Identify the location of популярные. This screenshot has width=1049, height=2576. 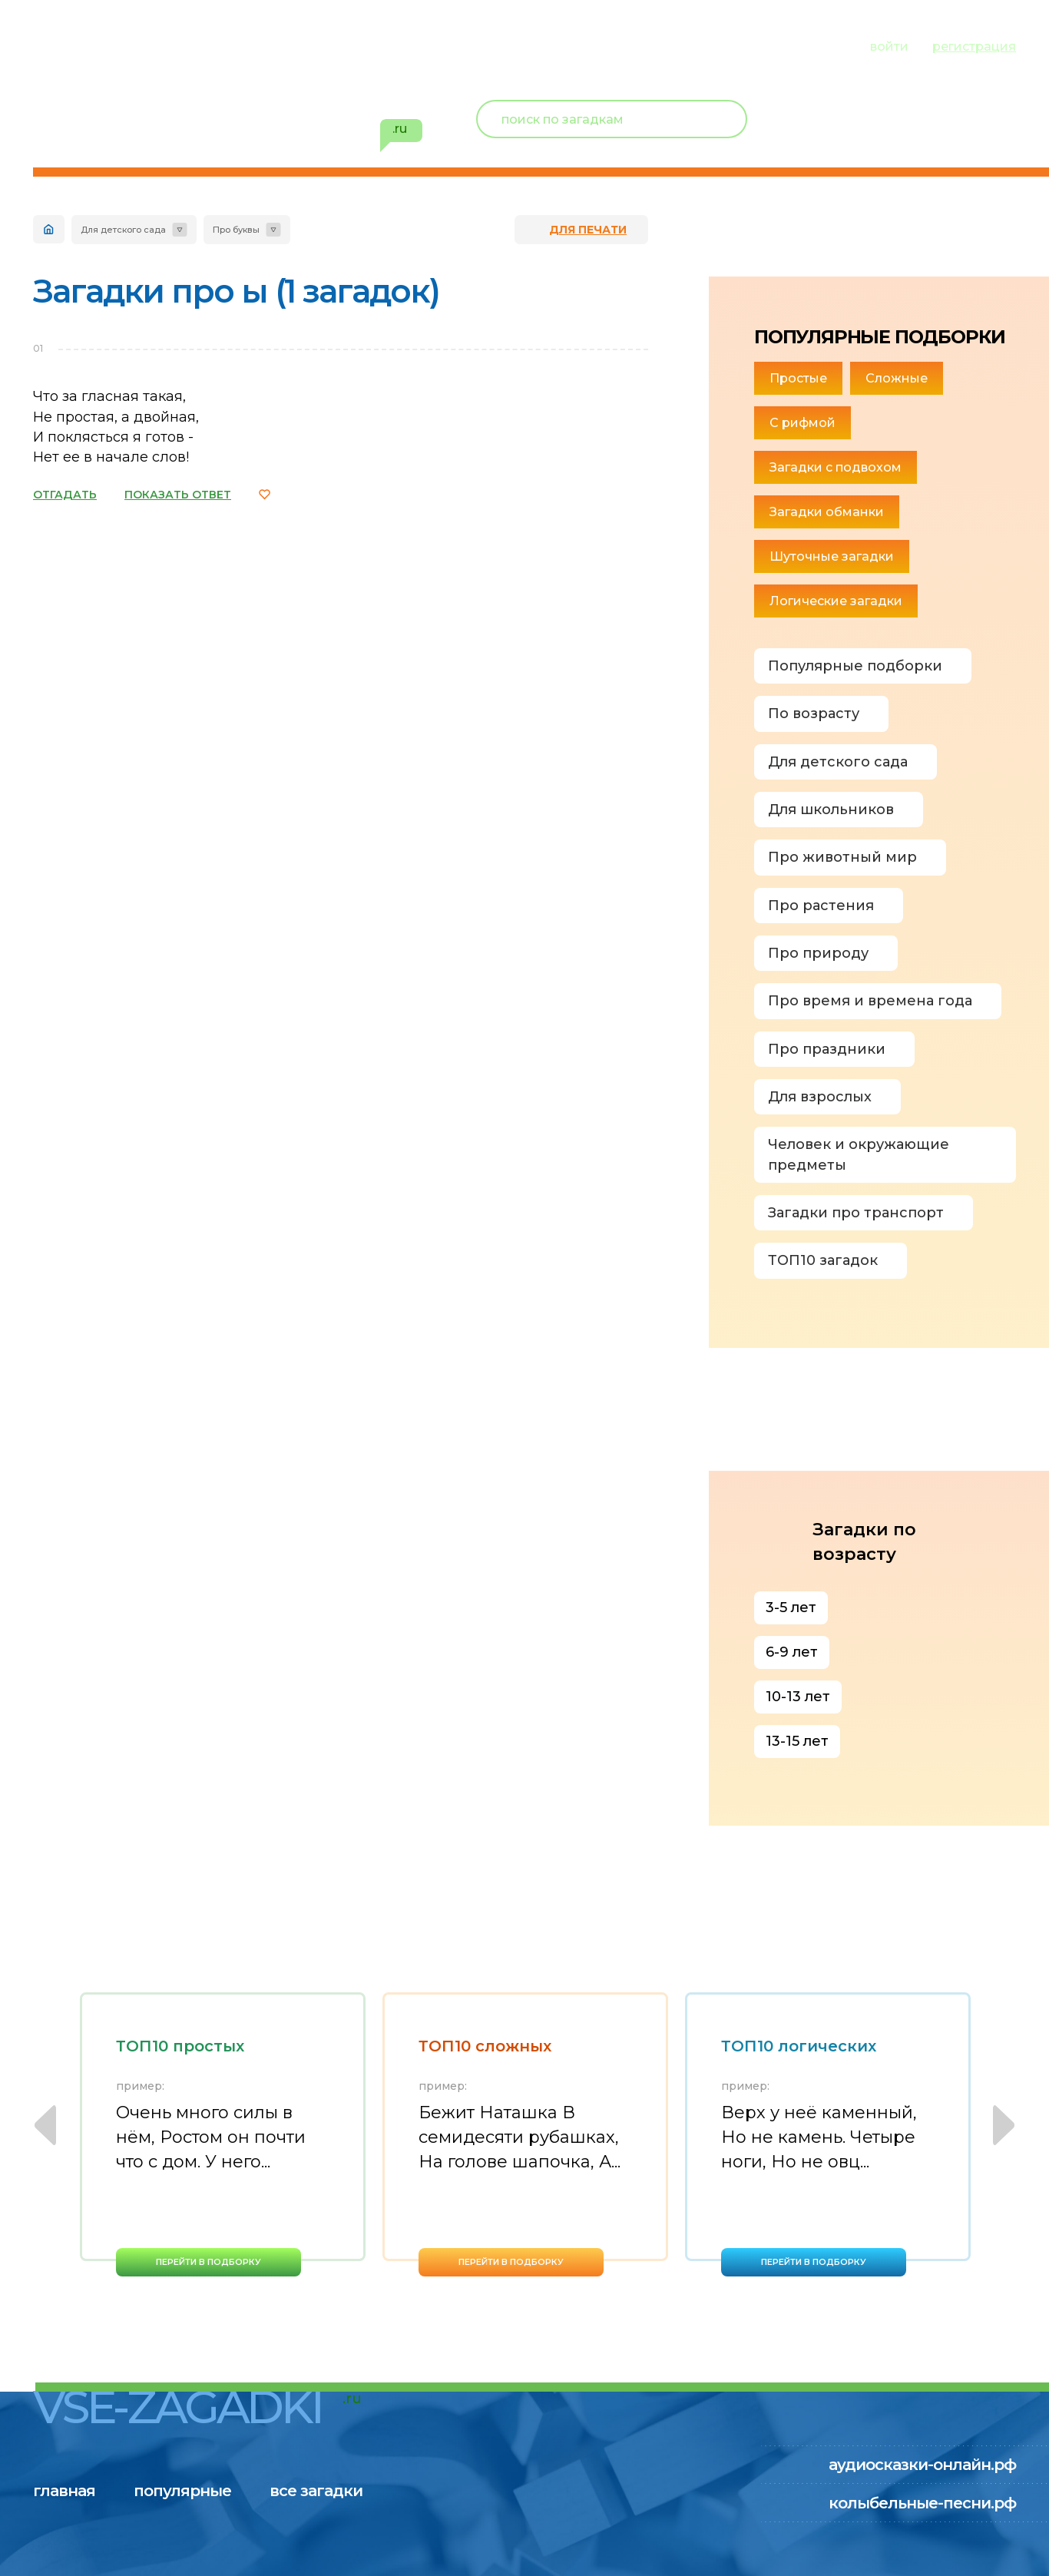
(184, 44).